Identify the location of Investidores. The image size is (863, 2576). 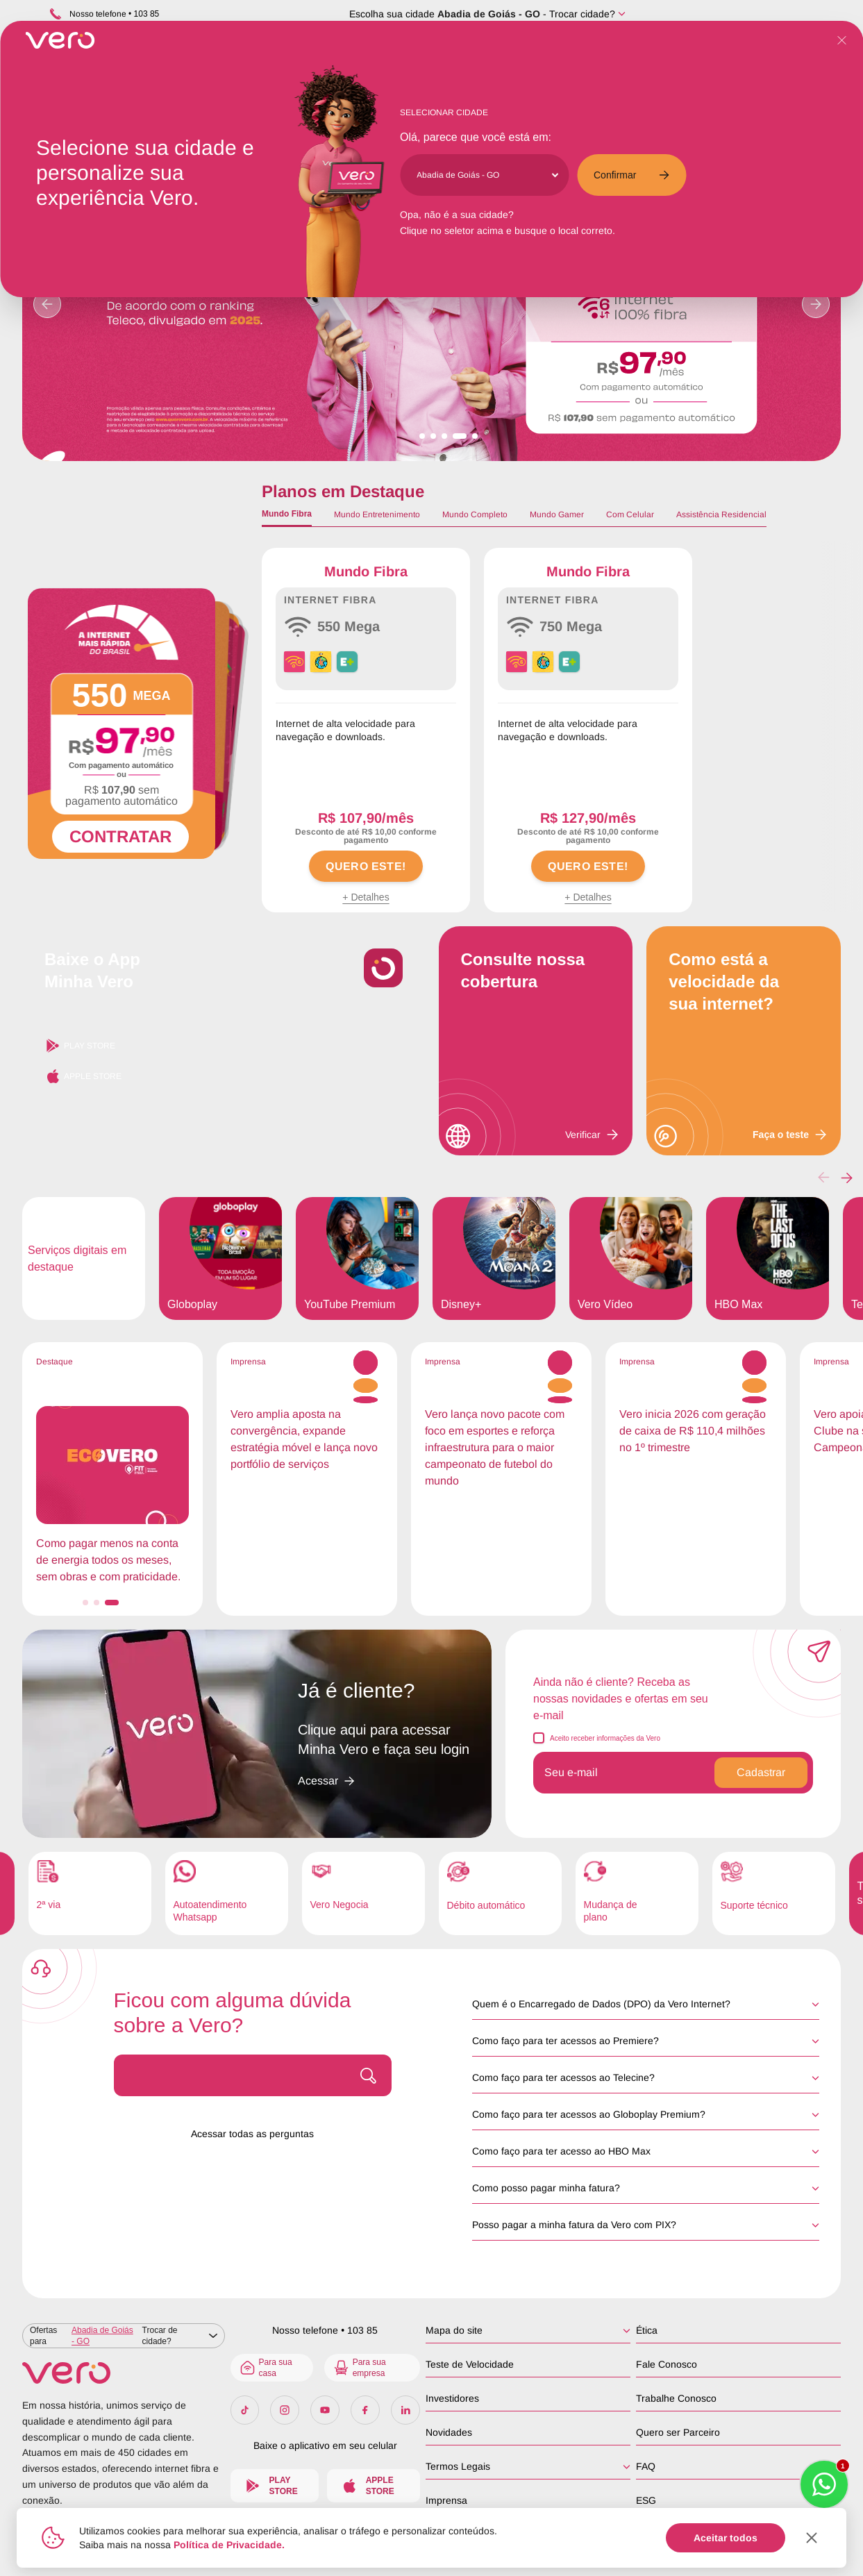
(452, 2398).